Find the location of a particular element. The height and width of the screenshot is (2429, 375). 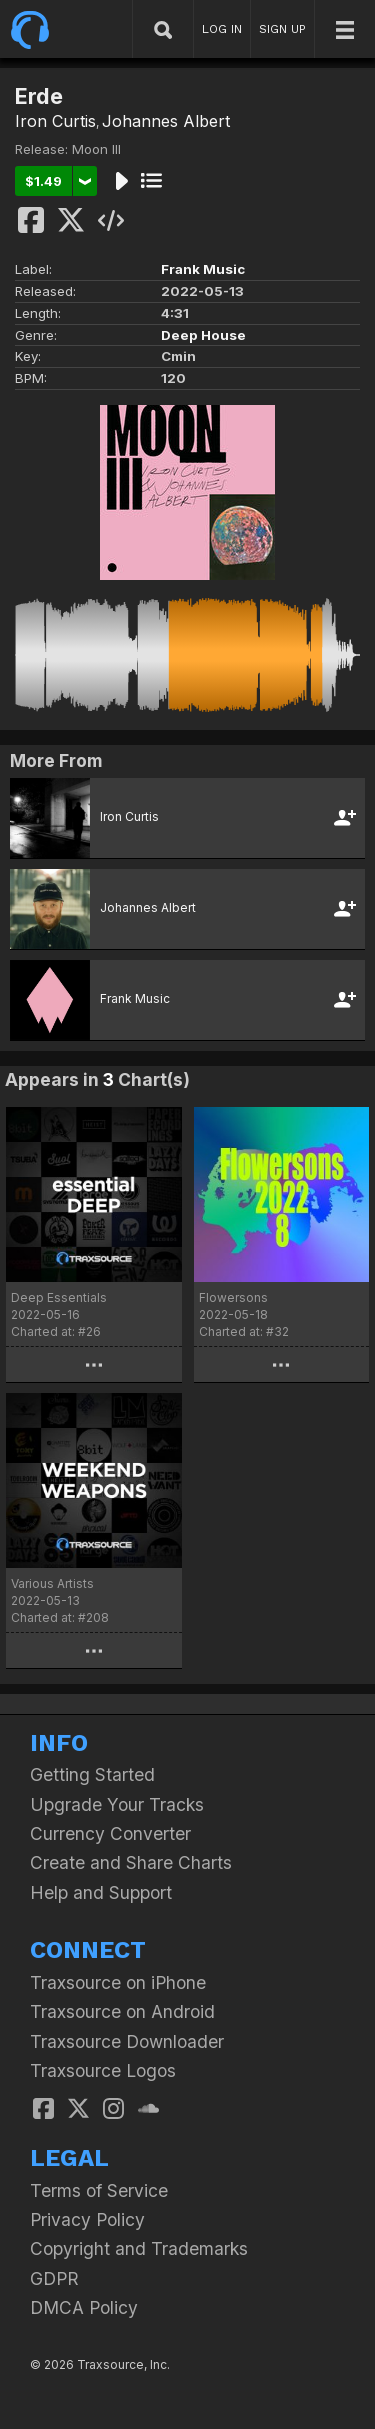

Terms of Service is located at coordinates (99, 2190).